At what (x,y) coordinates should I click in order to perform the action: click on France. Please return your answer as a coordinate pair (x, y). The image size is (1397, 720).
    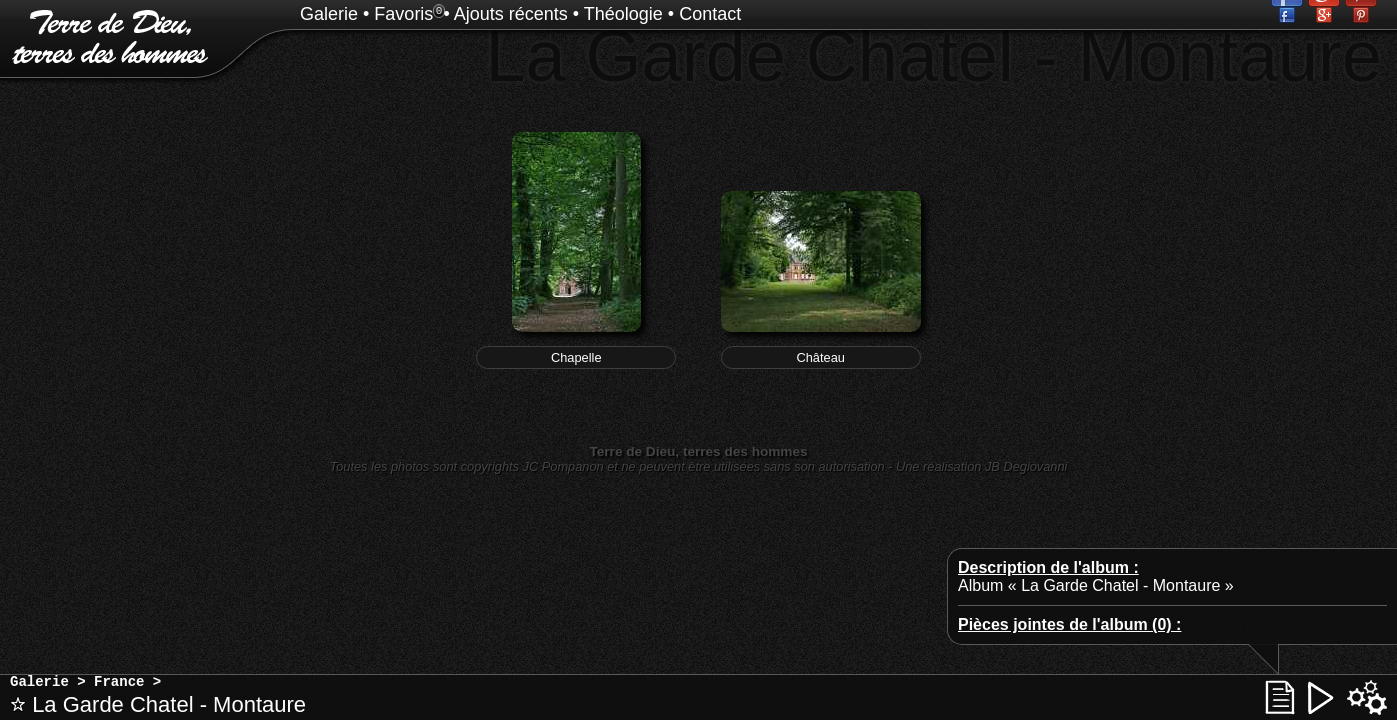
    Looking at the image, I should click on (119, 682).